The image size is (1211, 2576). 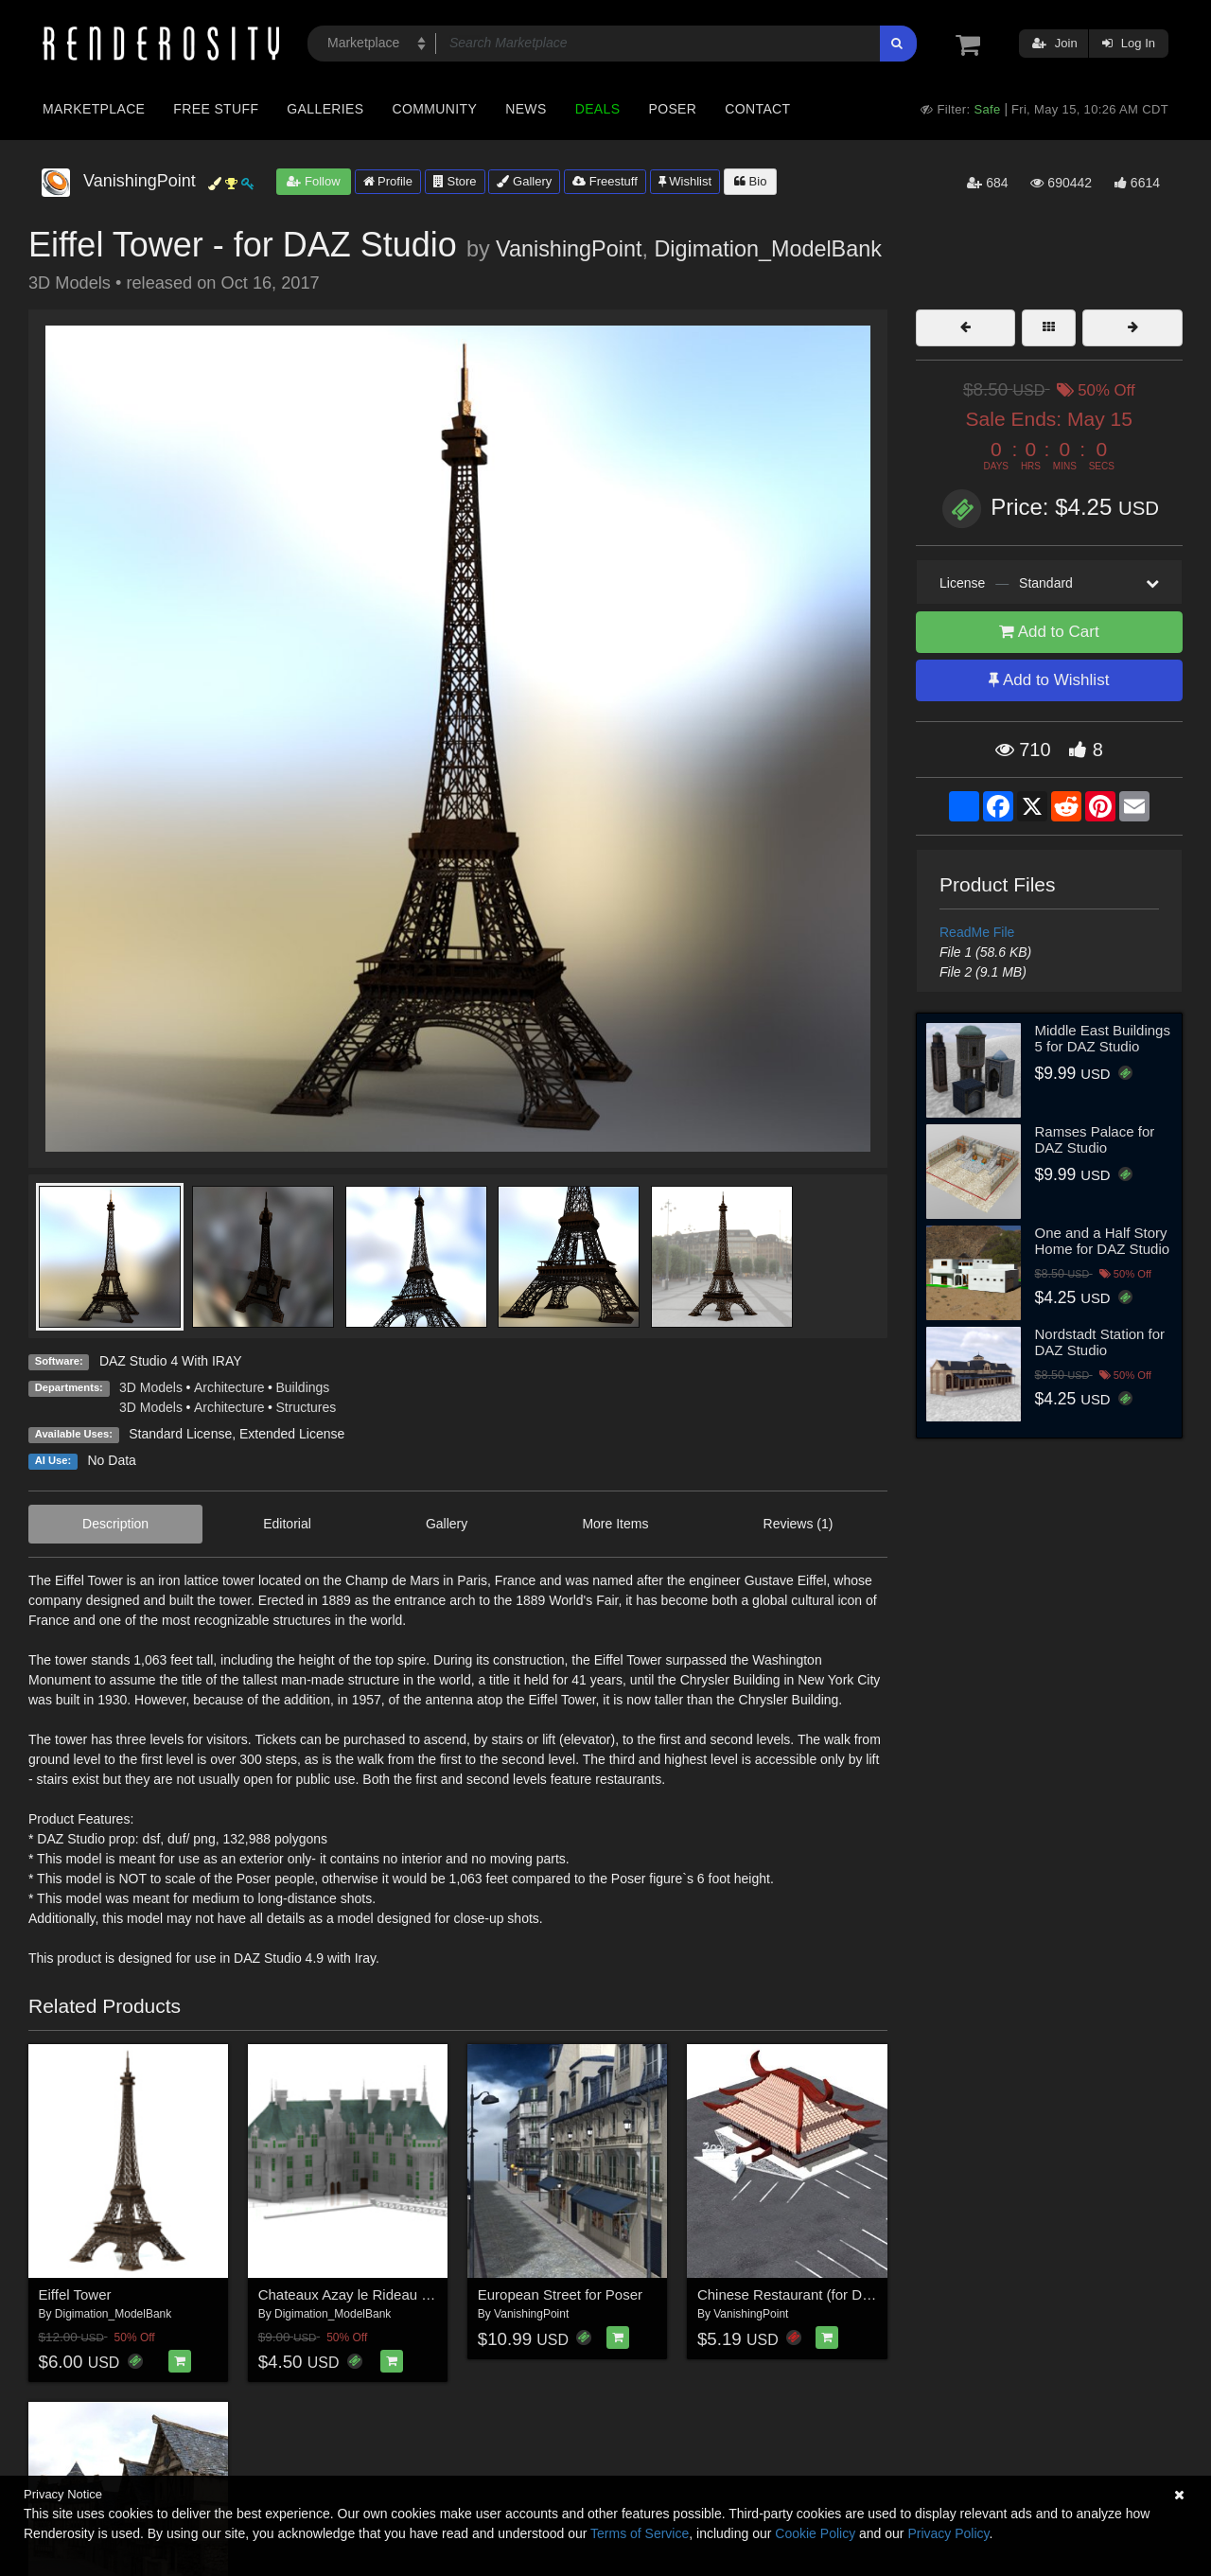 What do you see at coordinates (306, 1407) in the screenshot?
I see `Structures` at bounding box center [306, 1407].